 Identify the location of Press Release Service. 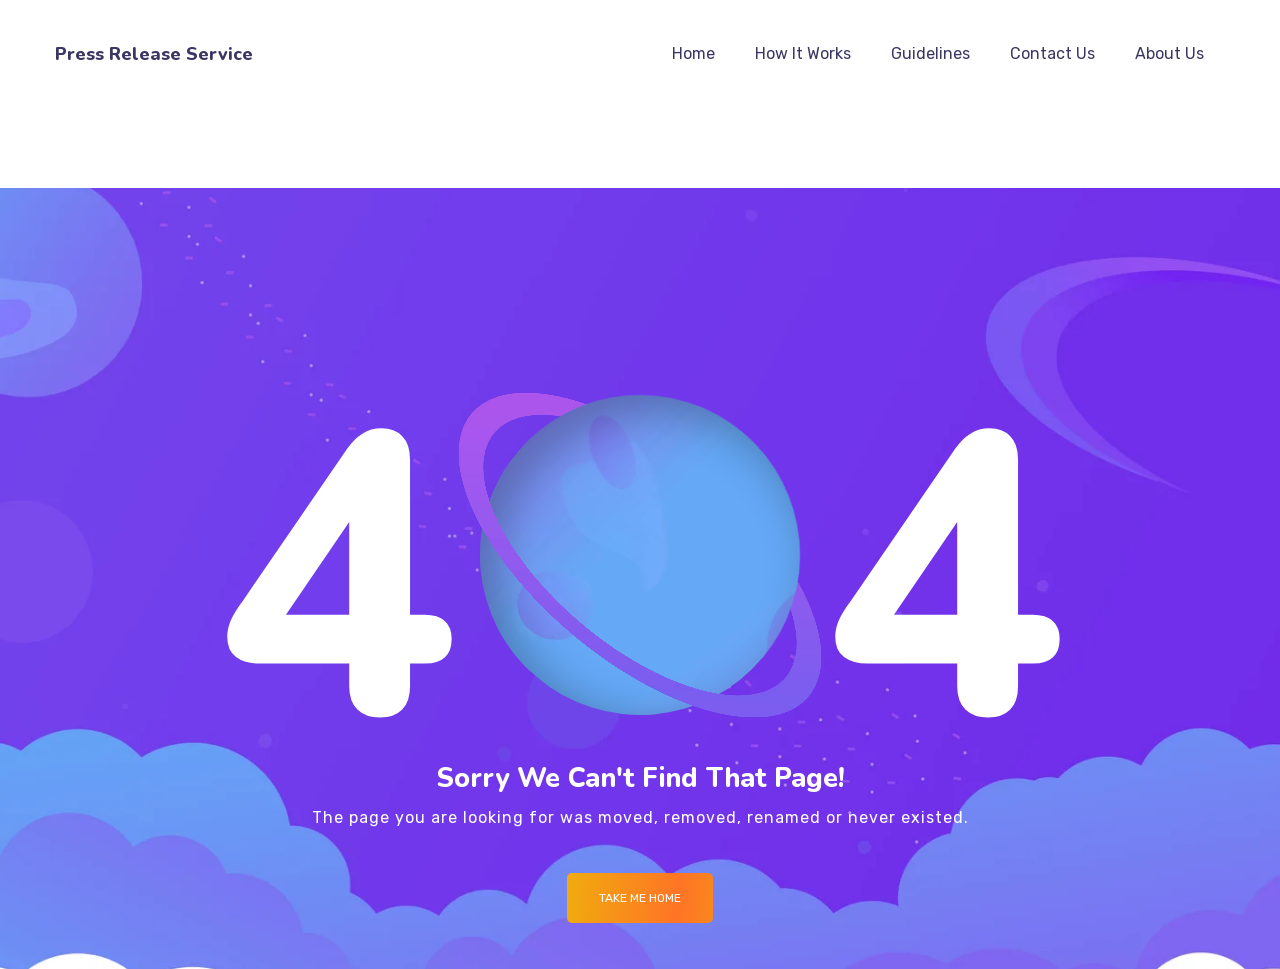
(154, 54).